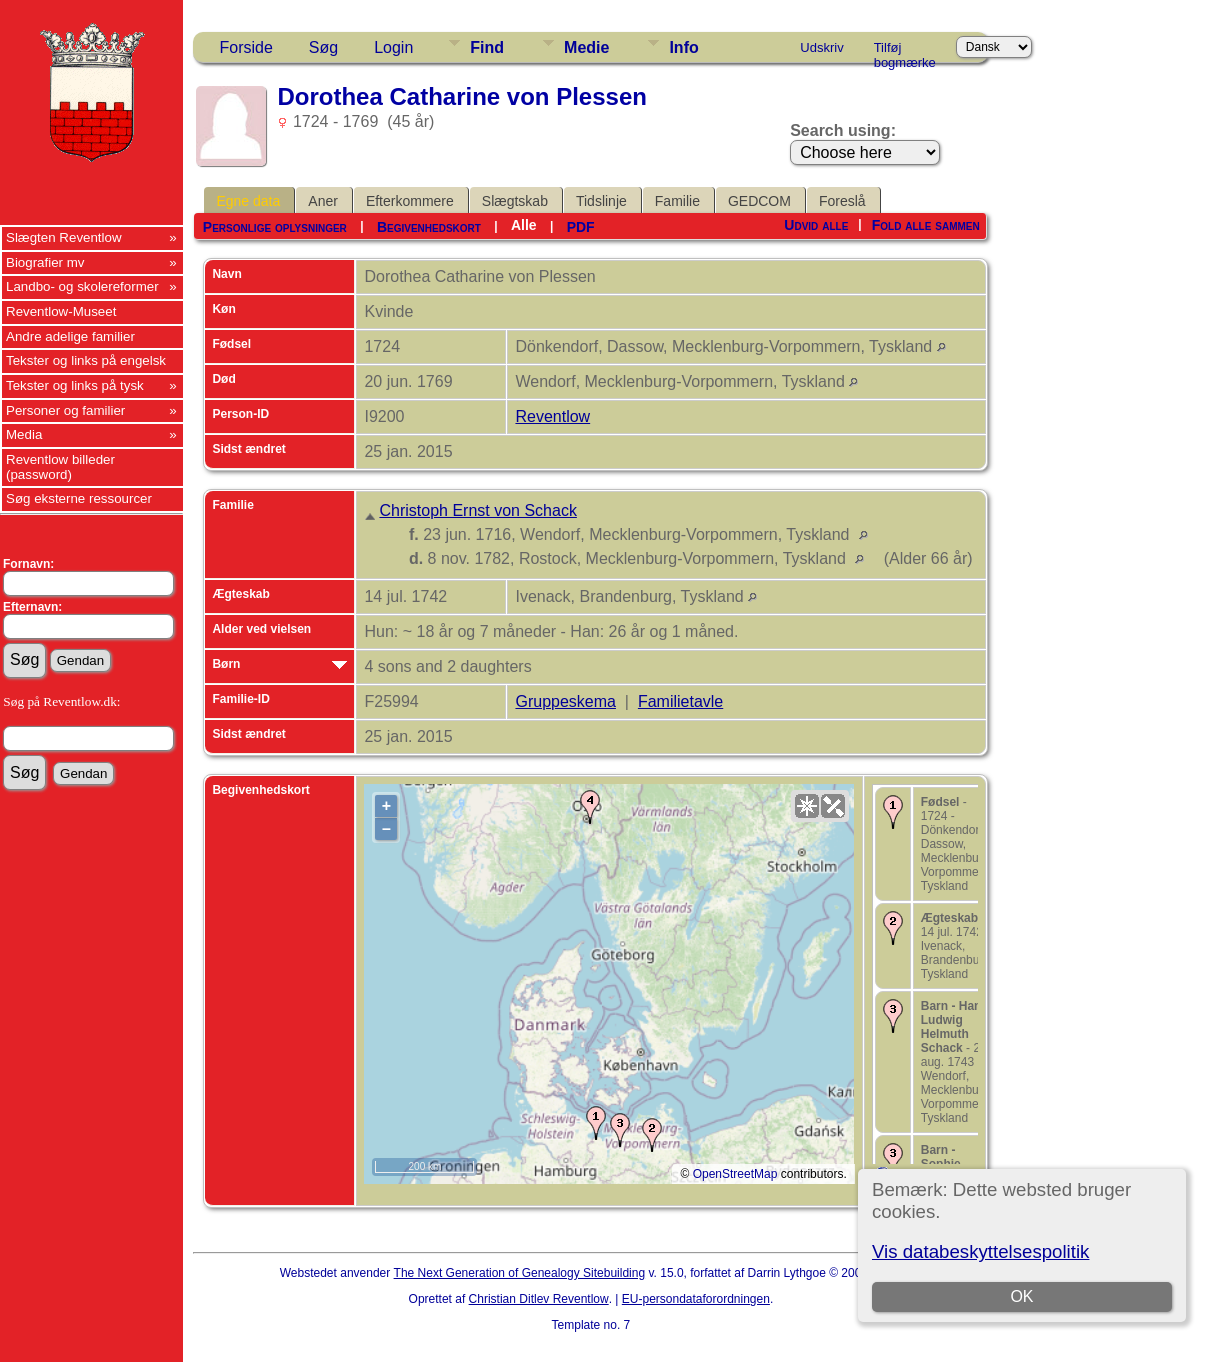 Image resolution: width=1223 pixels, height=1362 pixels. I want to click on Alle, so click(524, 225).